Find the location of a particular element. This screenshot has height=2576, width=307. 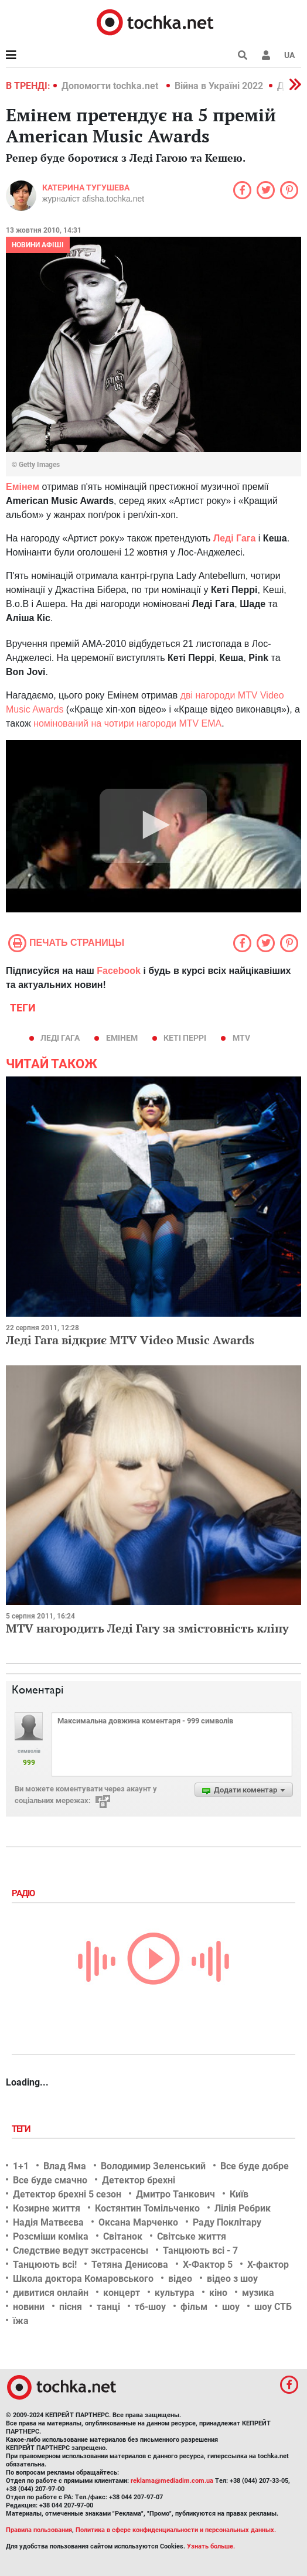

Допомогти tochka.net is located at coordinates (111, 85).